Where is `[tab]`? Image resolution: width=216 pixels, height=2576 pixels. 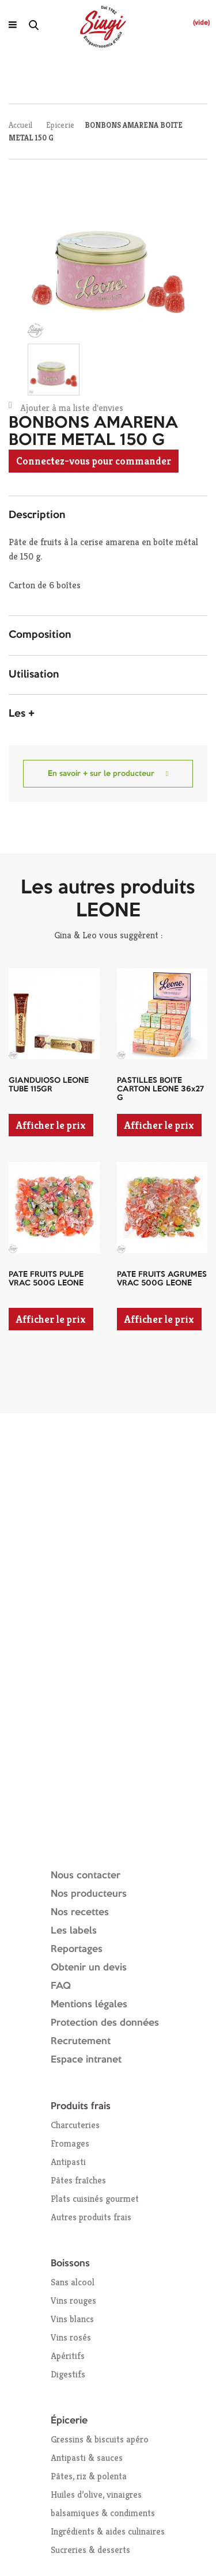 [tab] is located at coordinates (108, 515).